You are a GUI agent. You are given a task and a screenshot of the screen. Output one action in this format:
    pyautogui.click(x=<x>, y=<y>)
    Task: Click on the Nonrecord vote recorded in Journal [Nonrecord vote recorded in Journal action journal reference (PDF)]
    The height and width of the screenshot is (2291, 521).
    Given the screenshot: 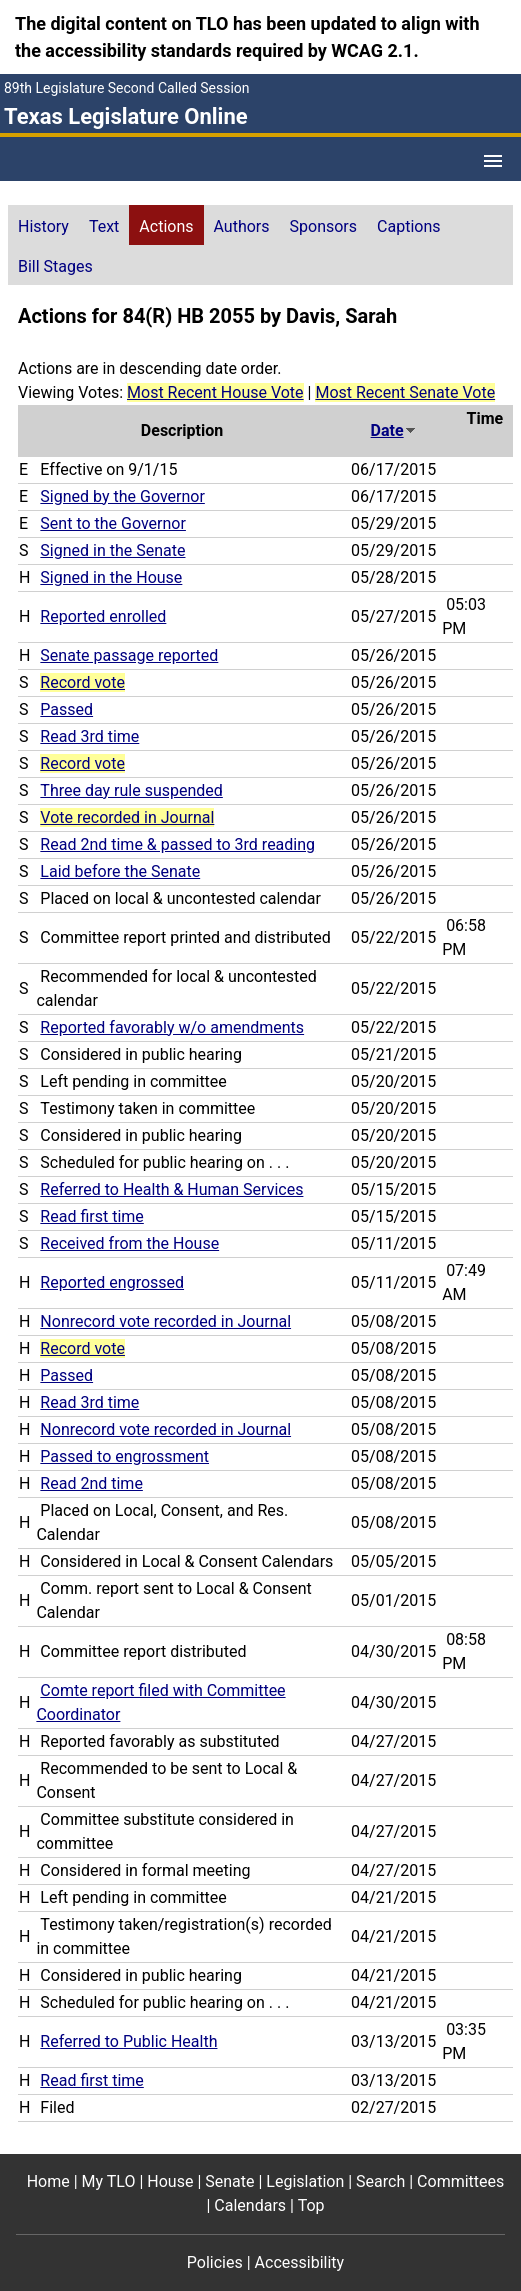 What is the action you would take?
    pyautogui.click(x=165, y=1321)
    